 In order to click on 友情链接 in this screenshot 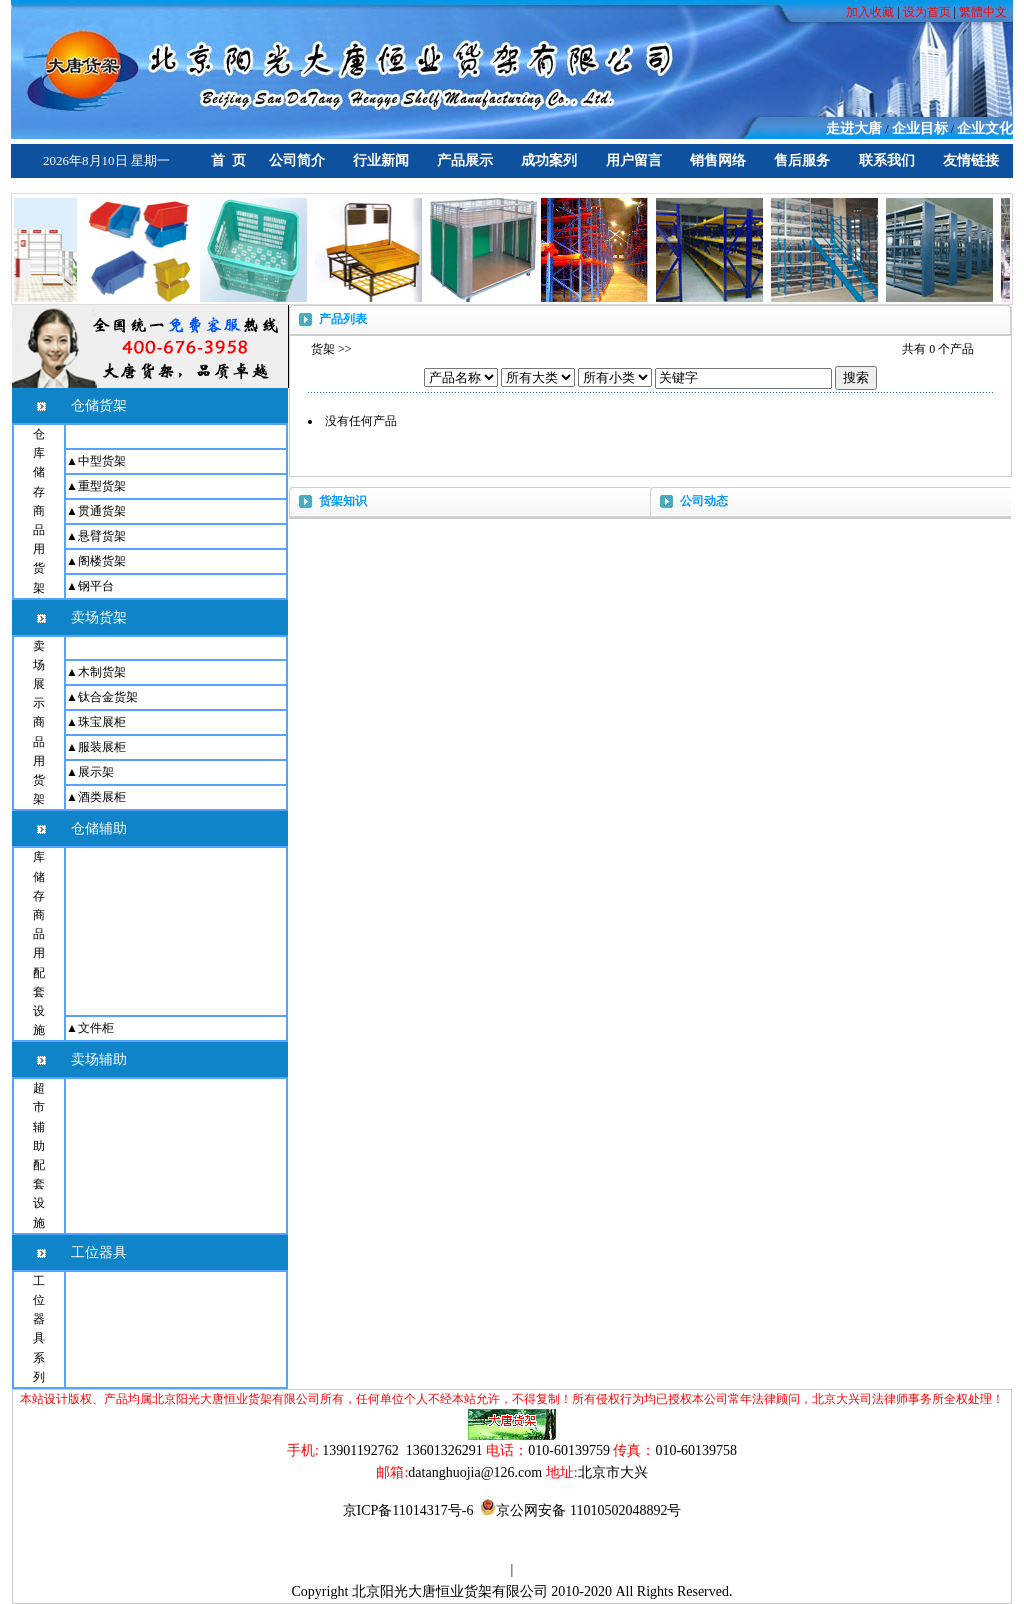, I will do `click(971, 160)`.